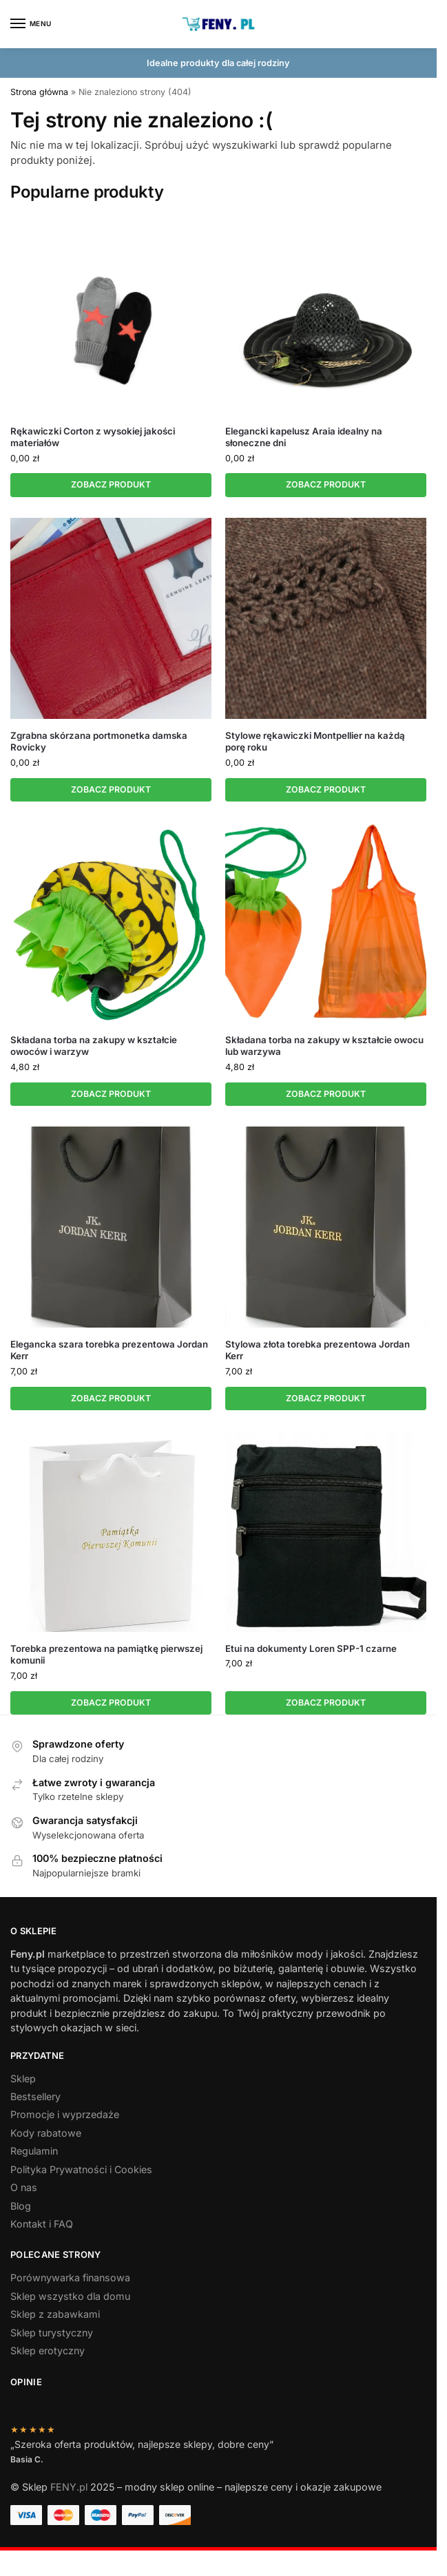  I want to click on Kontakt i FAQ, so click(41, 2225).